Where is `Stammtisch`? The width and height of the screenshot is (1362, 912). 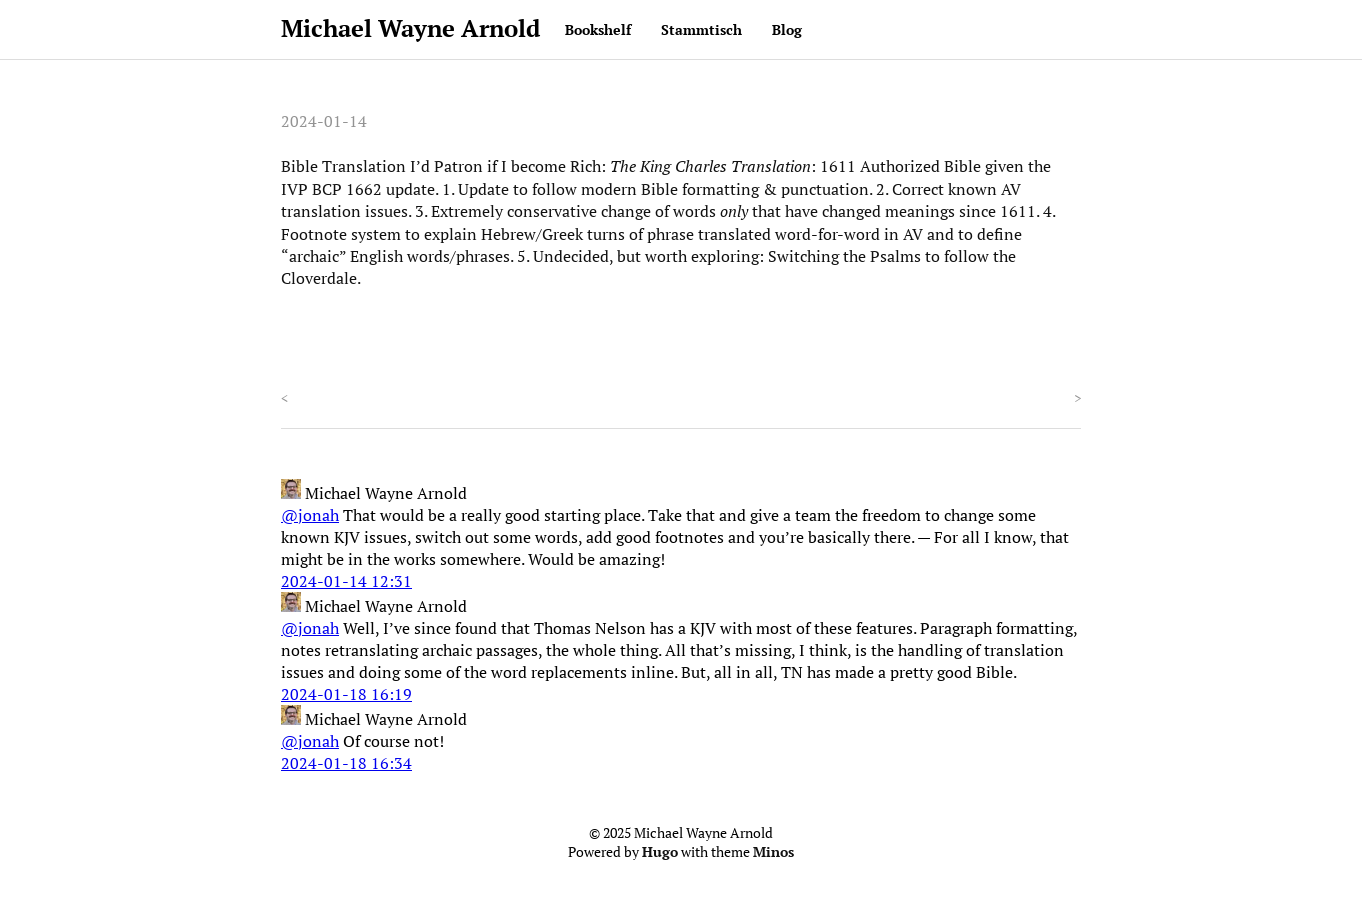
Stammtisch is located at coordinates (701, 29).